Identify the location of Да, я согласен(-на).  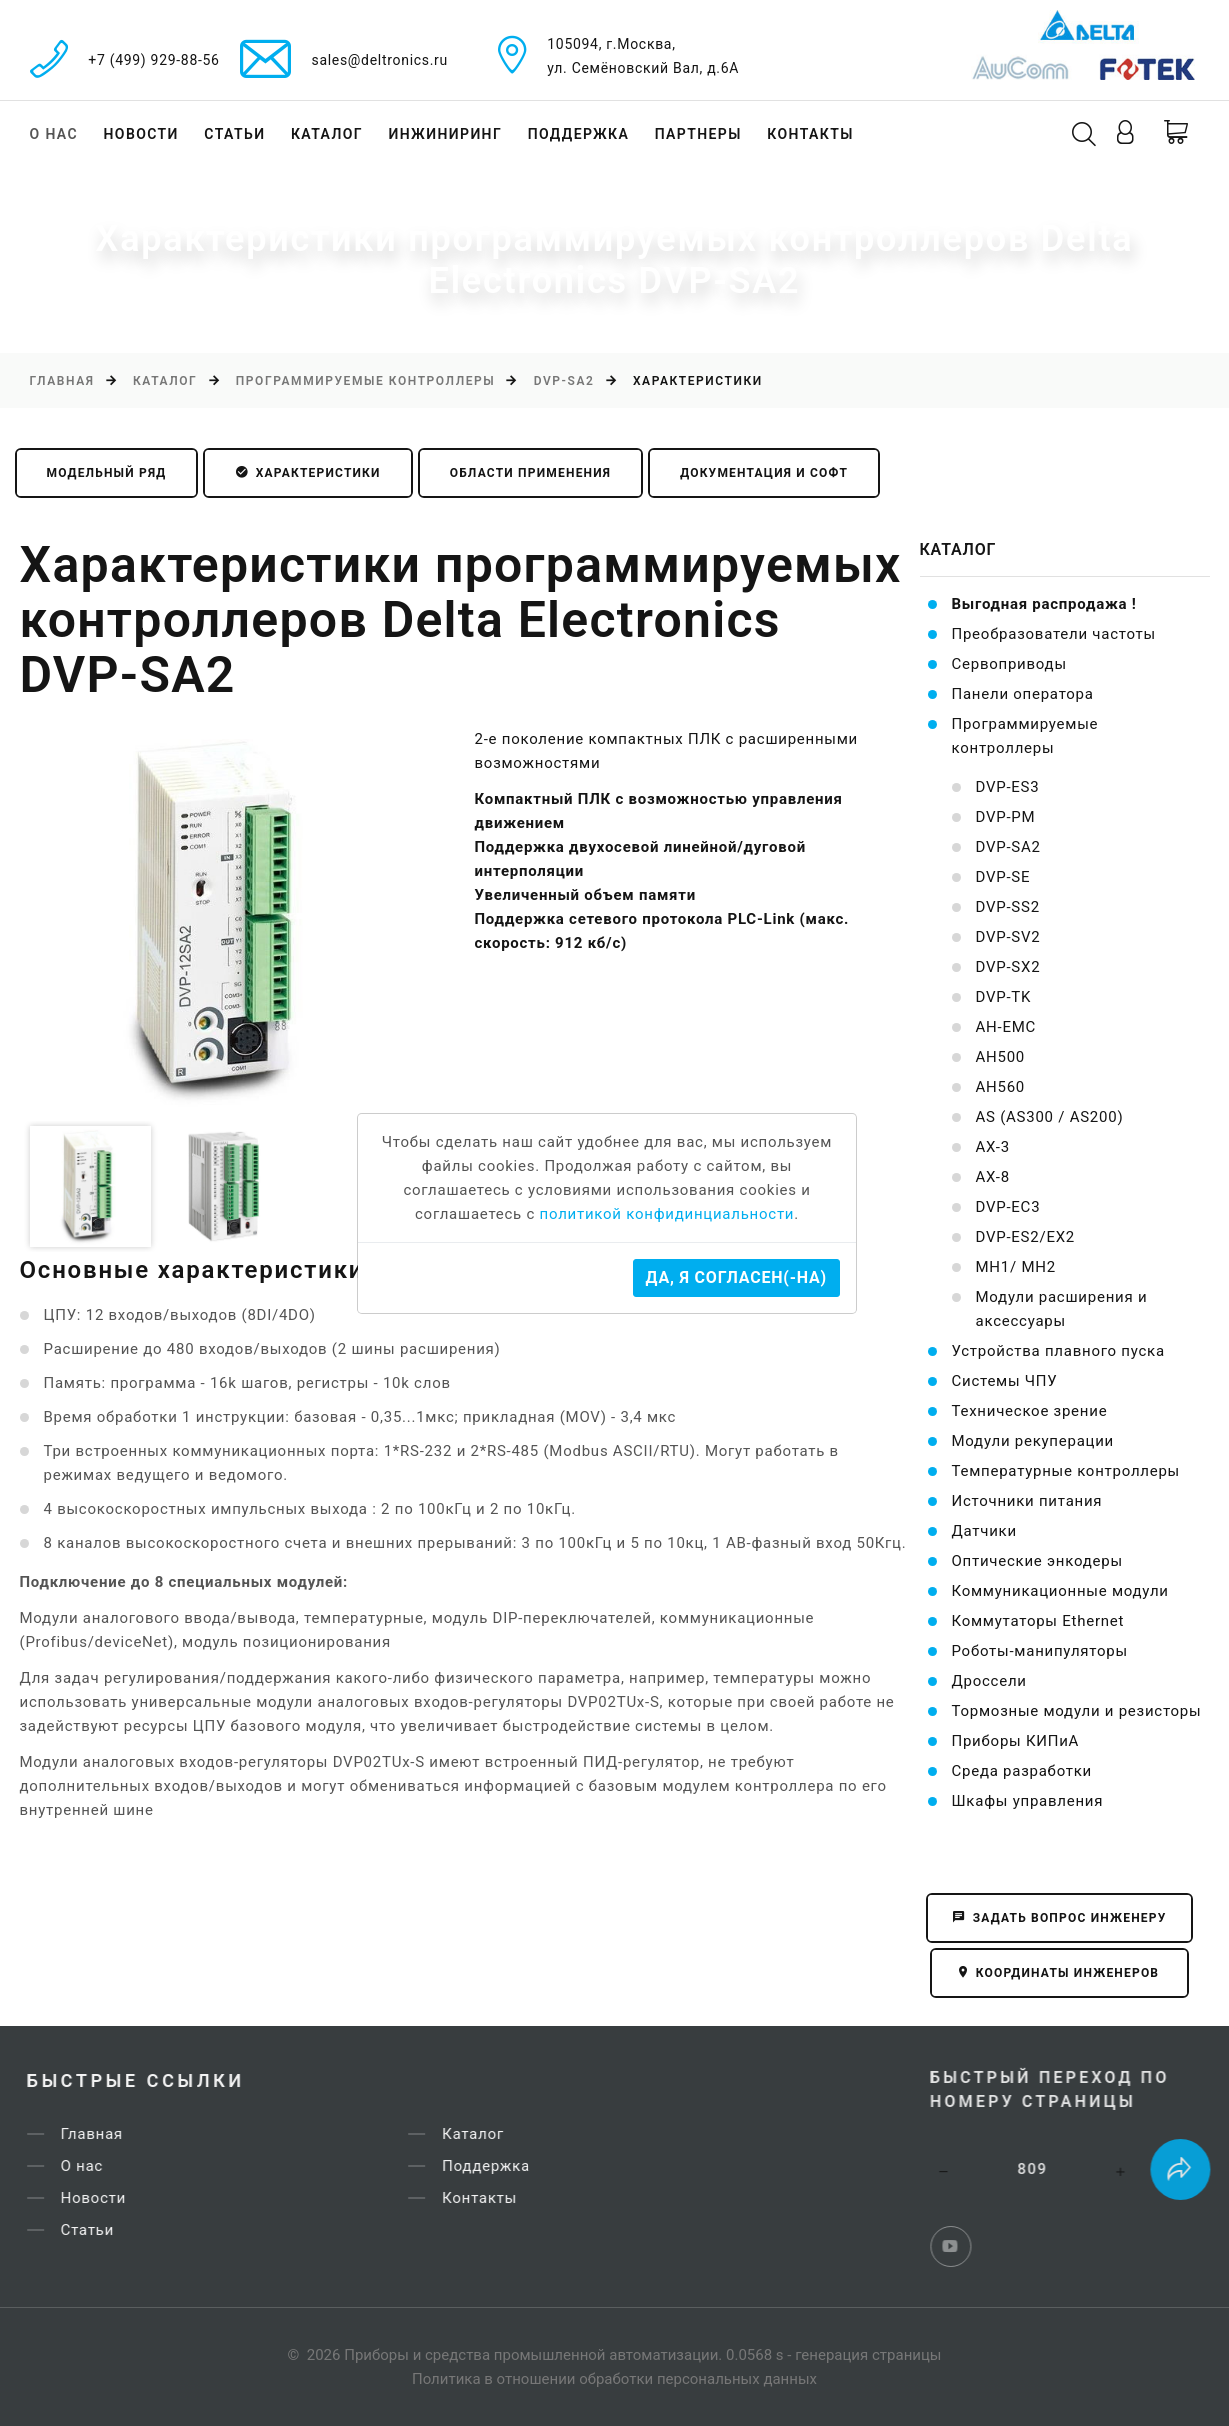
(736, 1277).